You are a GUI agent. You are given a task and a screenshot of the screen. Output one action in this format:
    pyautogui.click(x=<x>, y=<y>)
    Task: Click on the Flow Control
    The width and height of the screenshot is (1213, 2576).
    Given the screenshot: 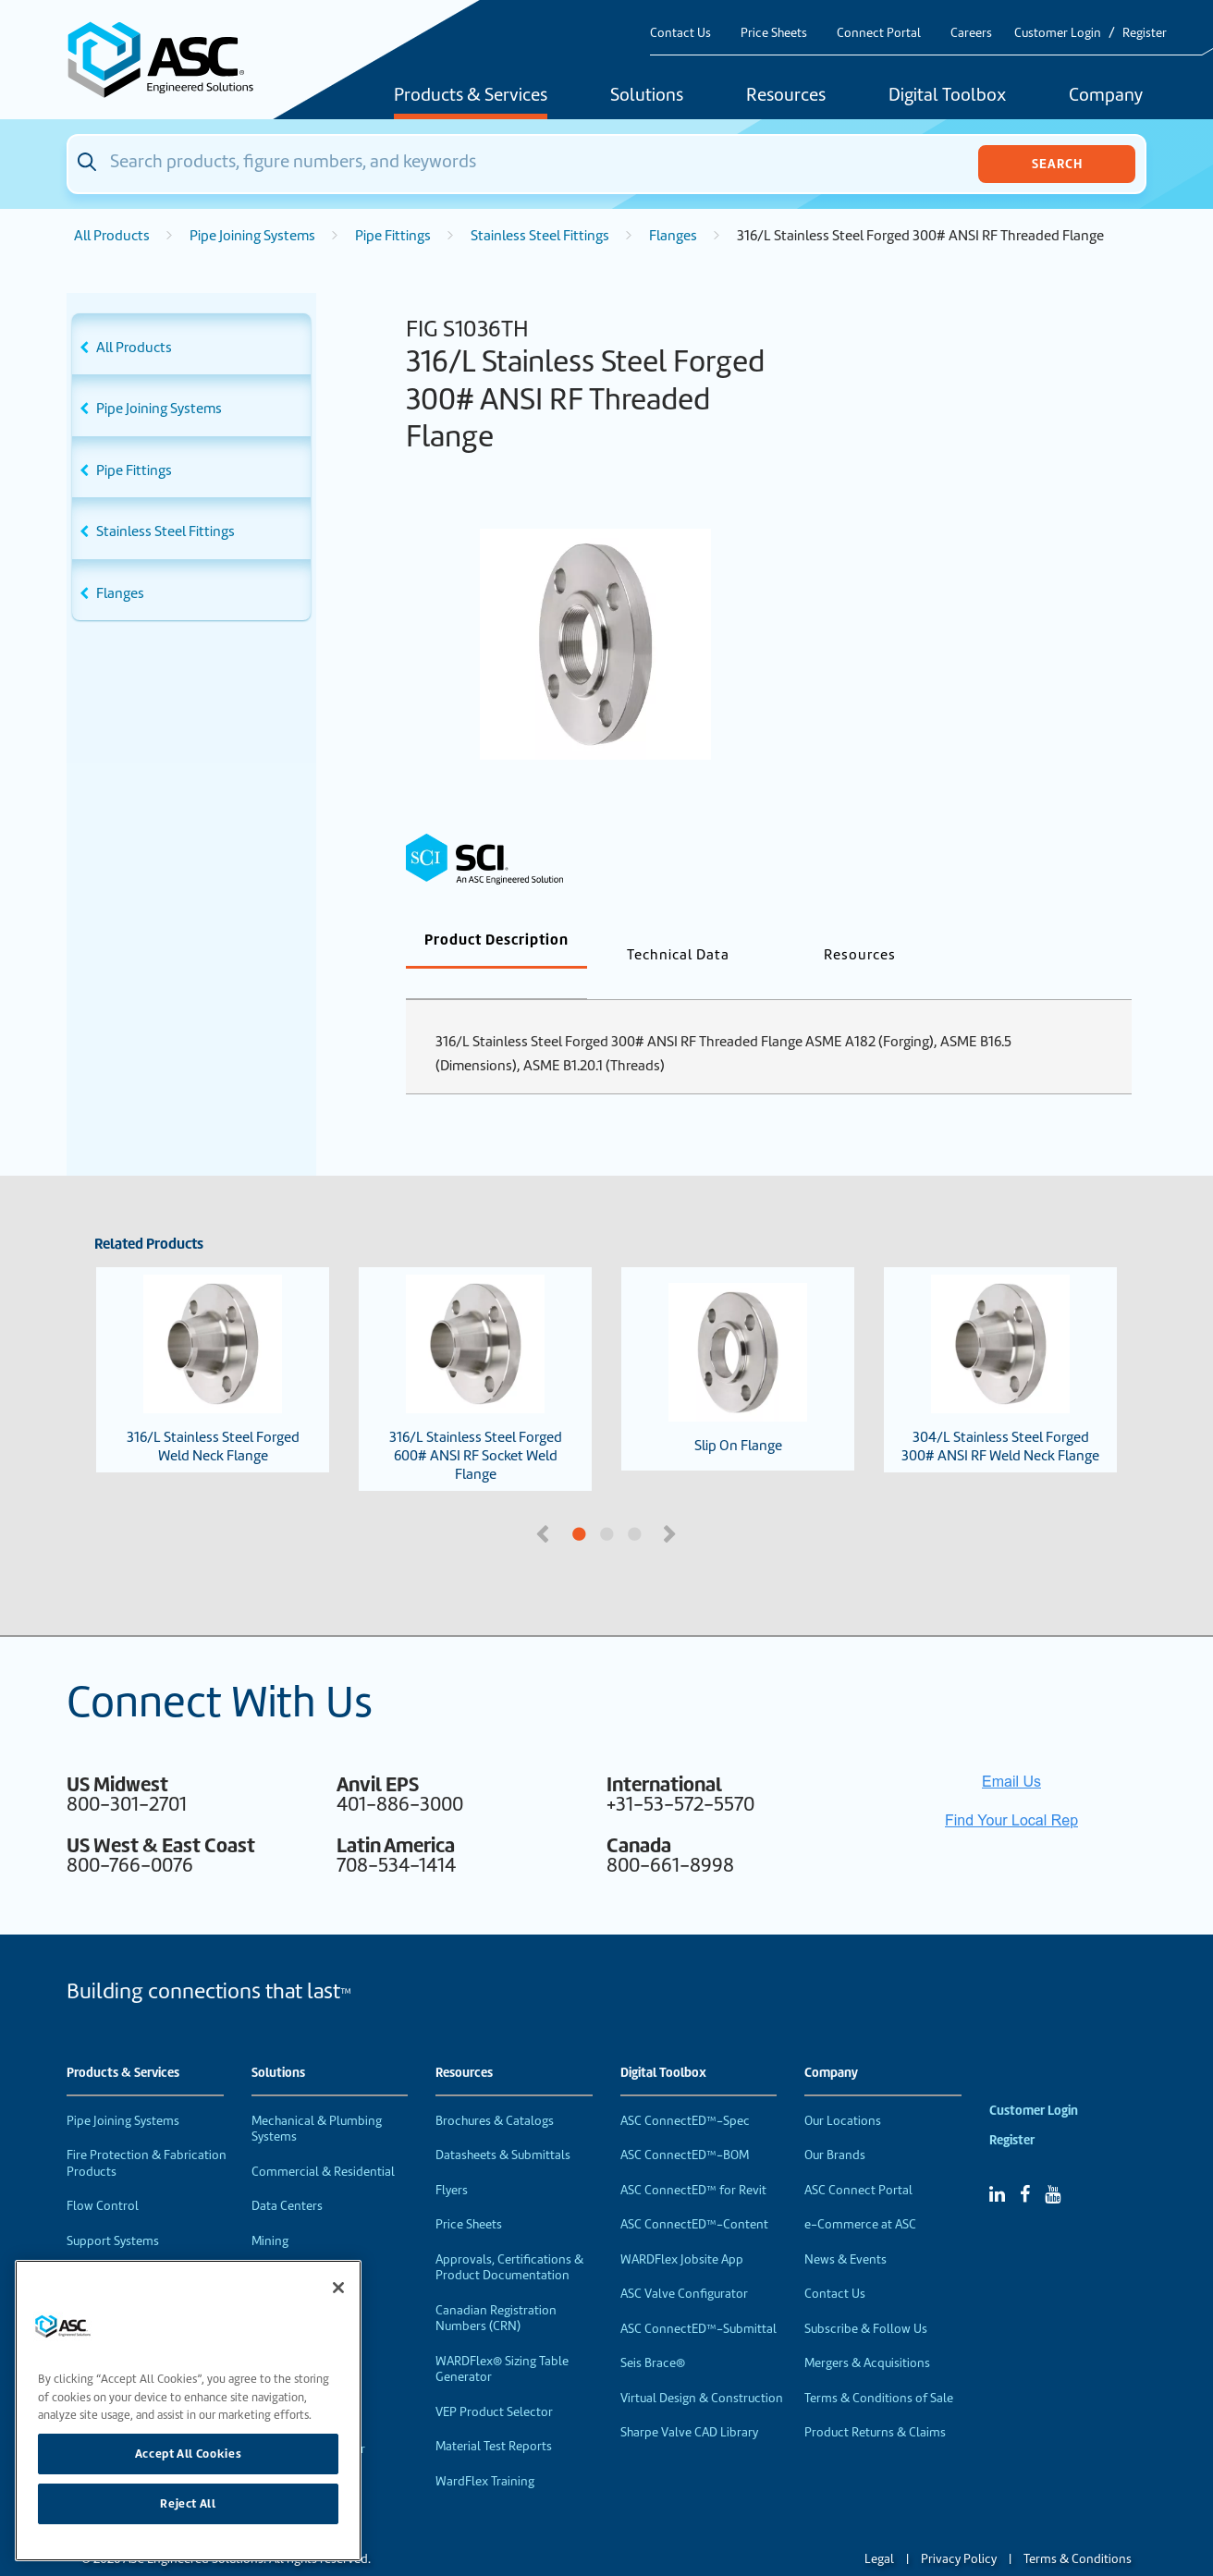 What is the action you would take?
    pyautogui.click(x=103, y=2175)
    